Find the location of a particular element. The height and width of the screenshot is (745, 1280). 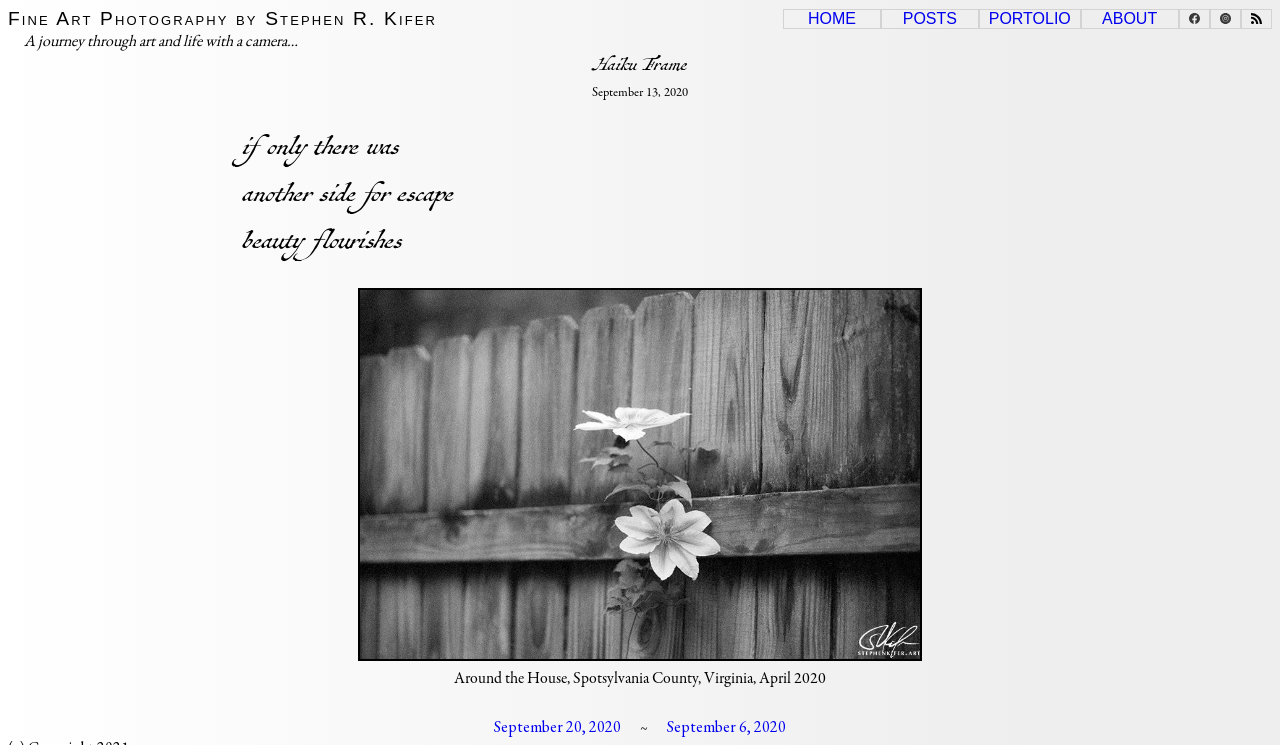

September 6, 2020 is located at coordinates (726, 726).